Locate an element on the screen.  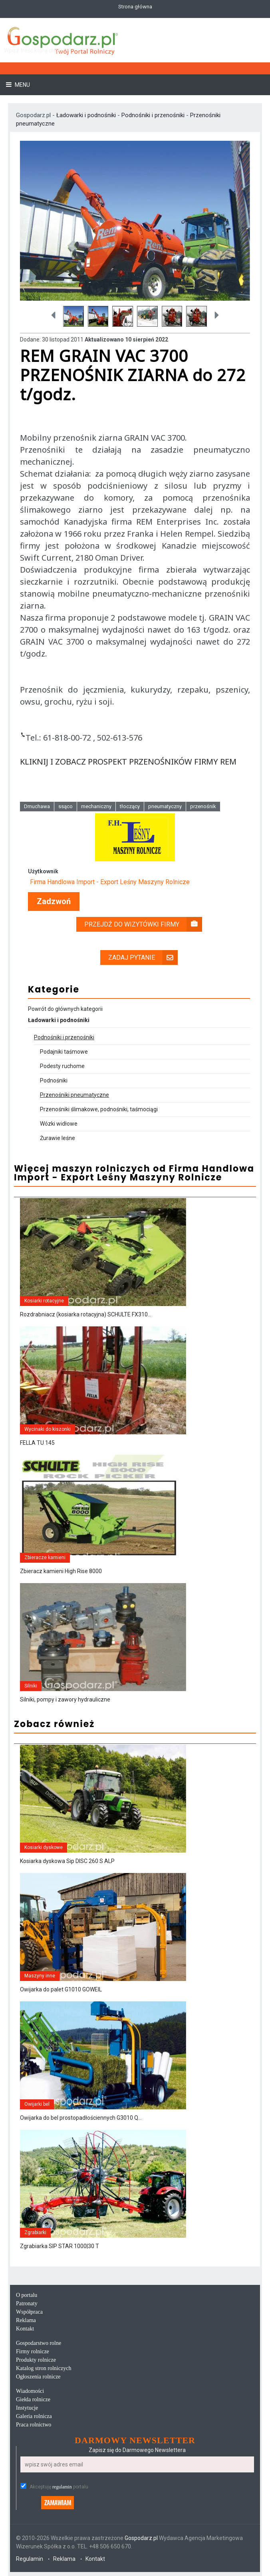
ssąco is located at coordinates (65, 806).